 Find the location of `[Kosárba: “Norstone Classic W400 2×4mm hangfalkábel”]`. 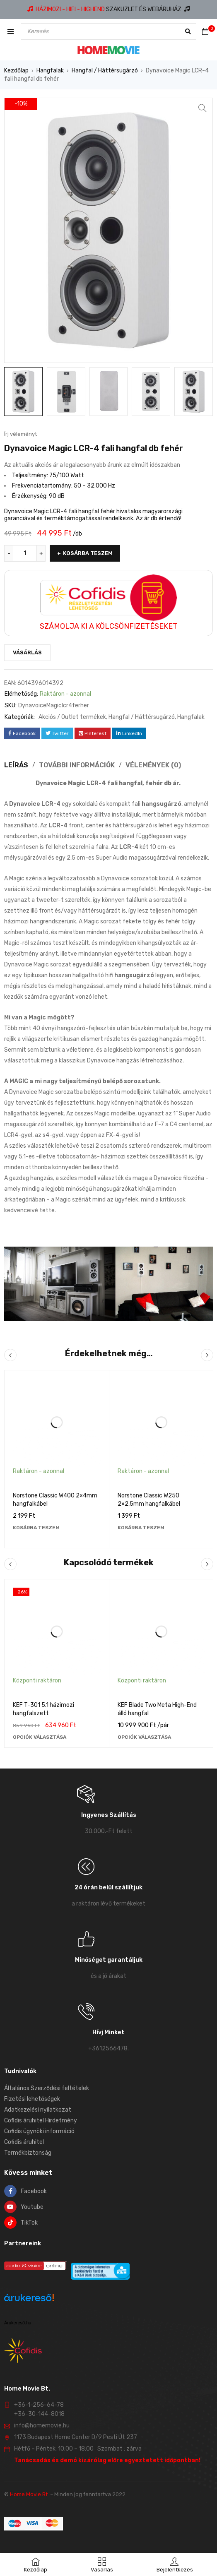

[Kosárba: “Norstone Classic W400 2×4mm hangfalkábel”] is located at coordinates (36, 1527).